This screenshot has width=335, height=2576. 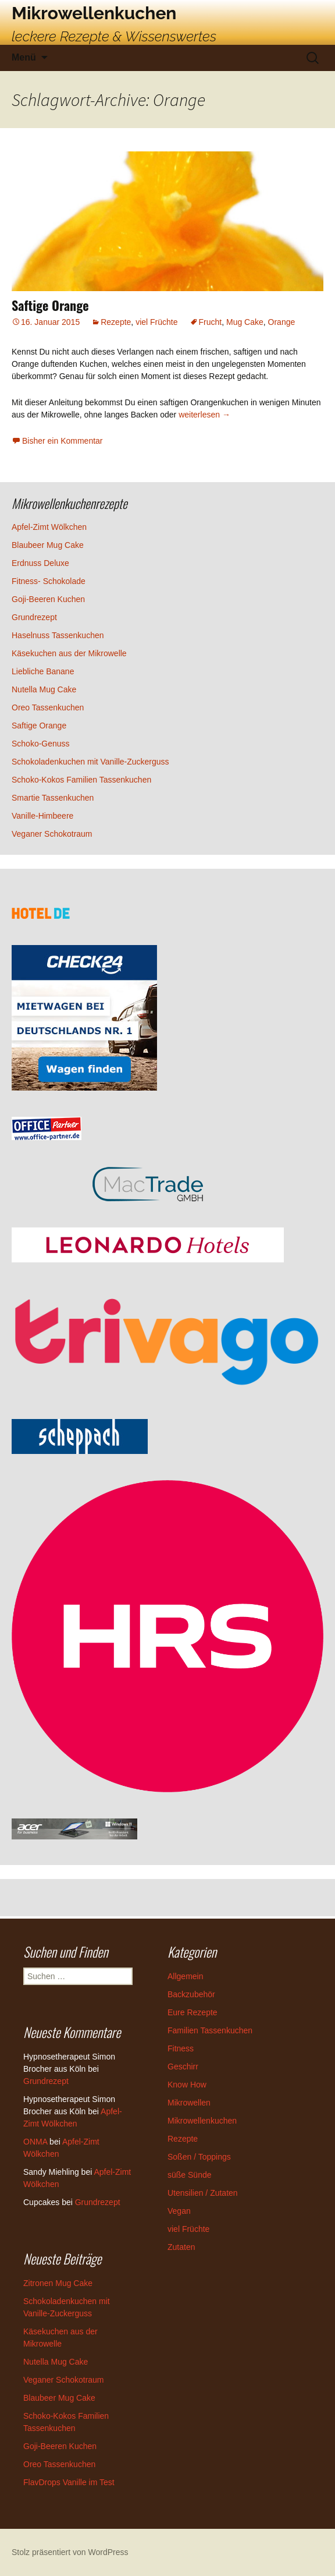 What do you see at coordinates (52, 833) in the screenshot?
I see `Veganer Schokotraum` at bounding box center [52, 833].